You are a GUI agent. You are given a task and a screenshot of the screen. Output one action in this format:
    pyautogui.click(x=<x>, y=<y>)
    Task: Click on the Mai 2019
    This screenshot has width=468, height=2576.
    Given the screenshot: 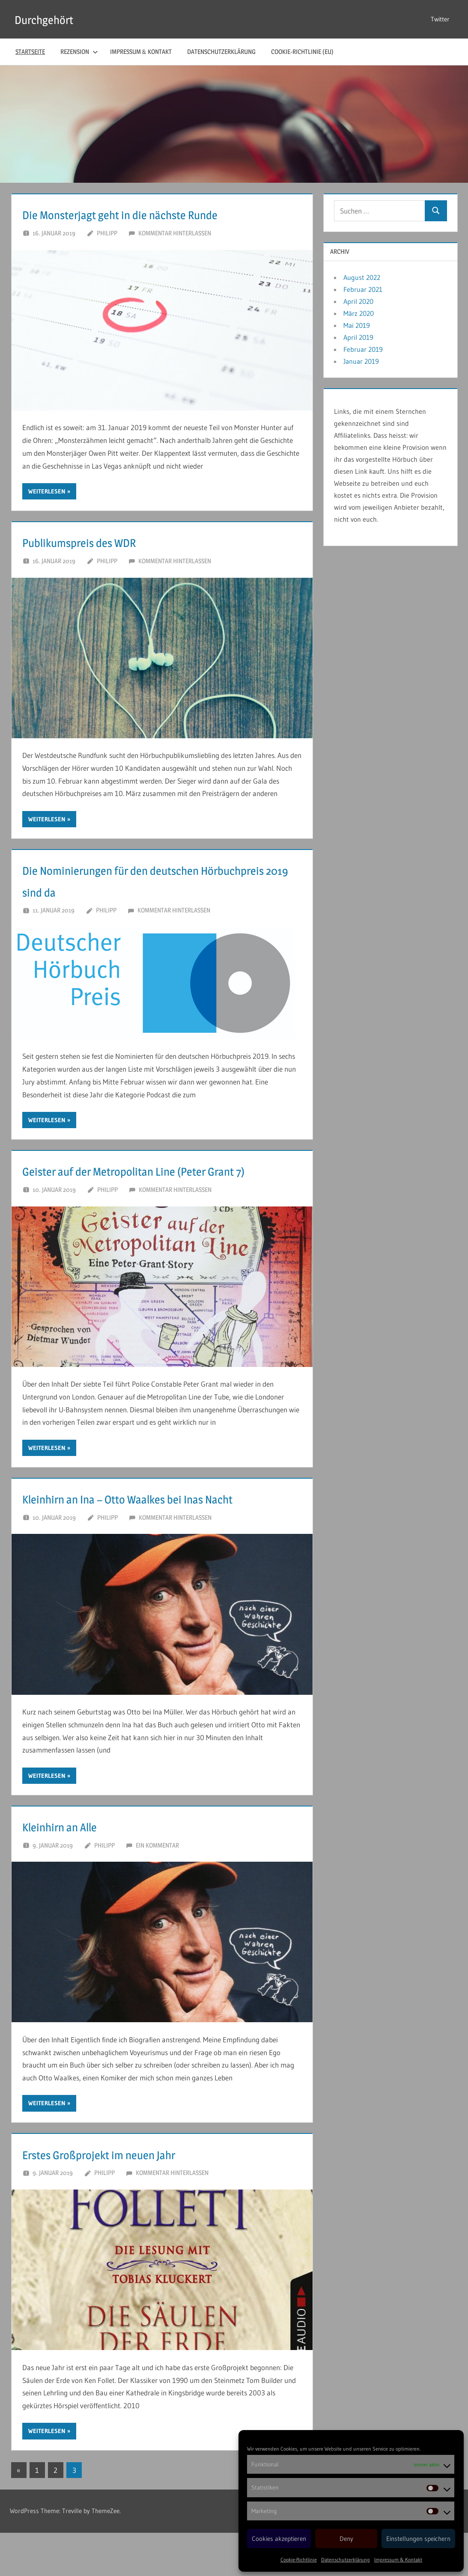 What is the action you would take?
    pyautogui.click(x=356, y=325)
    